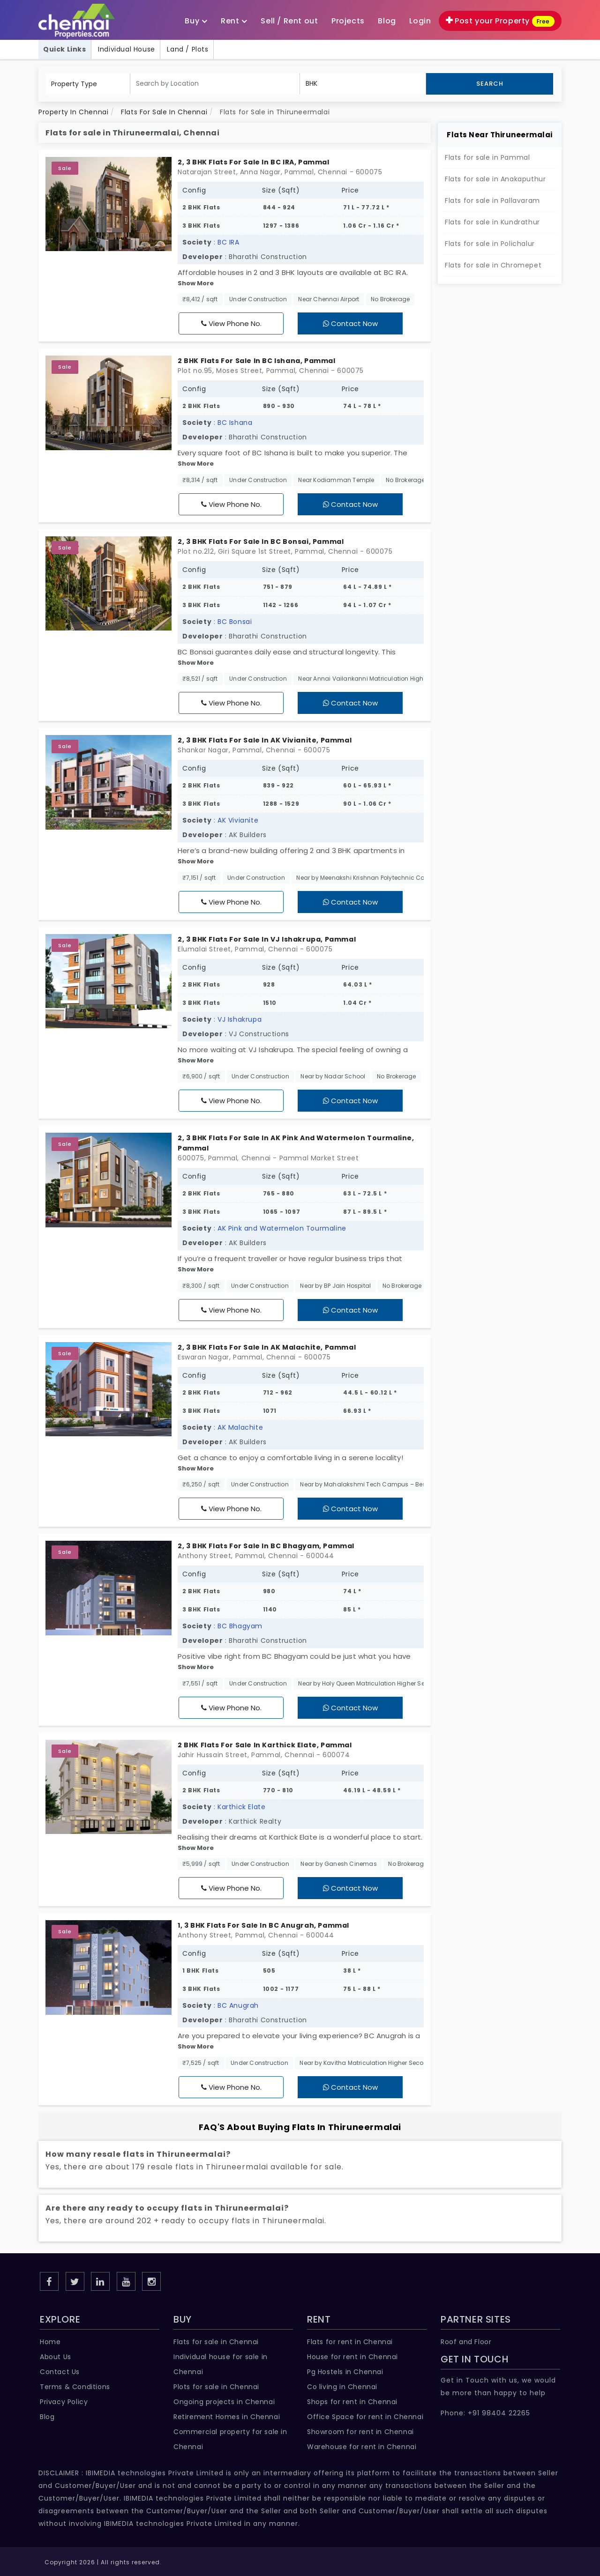 The height and width of the screenshot is (2576, 600). What do you see at coordinates (50, 2341) in the screenshot?
I see `Home` at bounding box center [50, 2341].